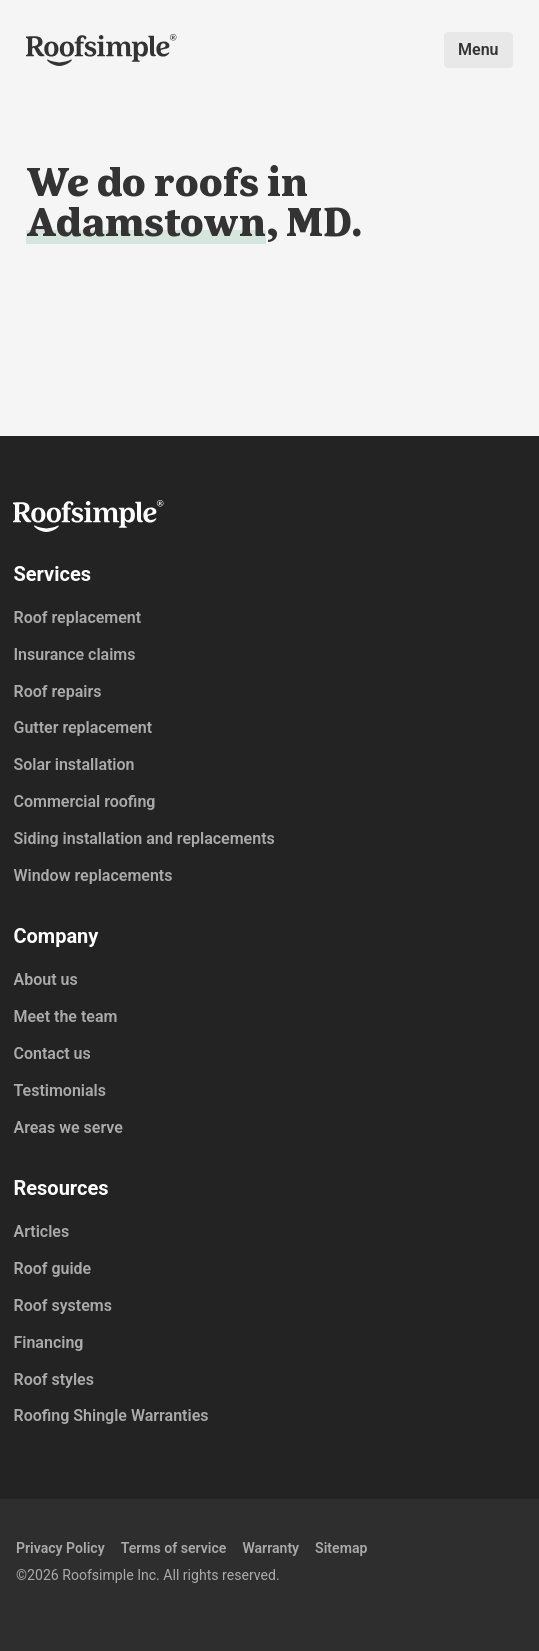 The image size is (539, 1651). I want to click on Testimonials, so click(59, 1090).